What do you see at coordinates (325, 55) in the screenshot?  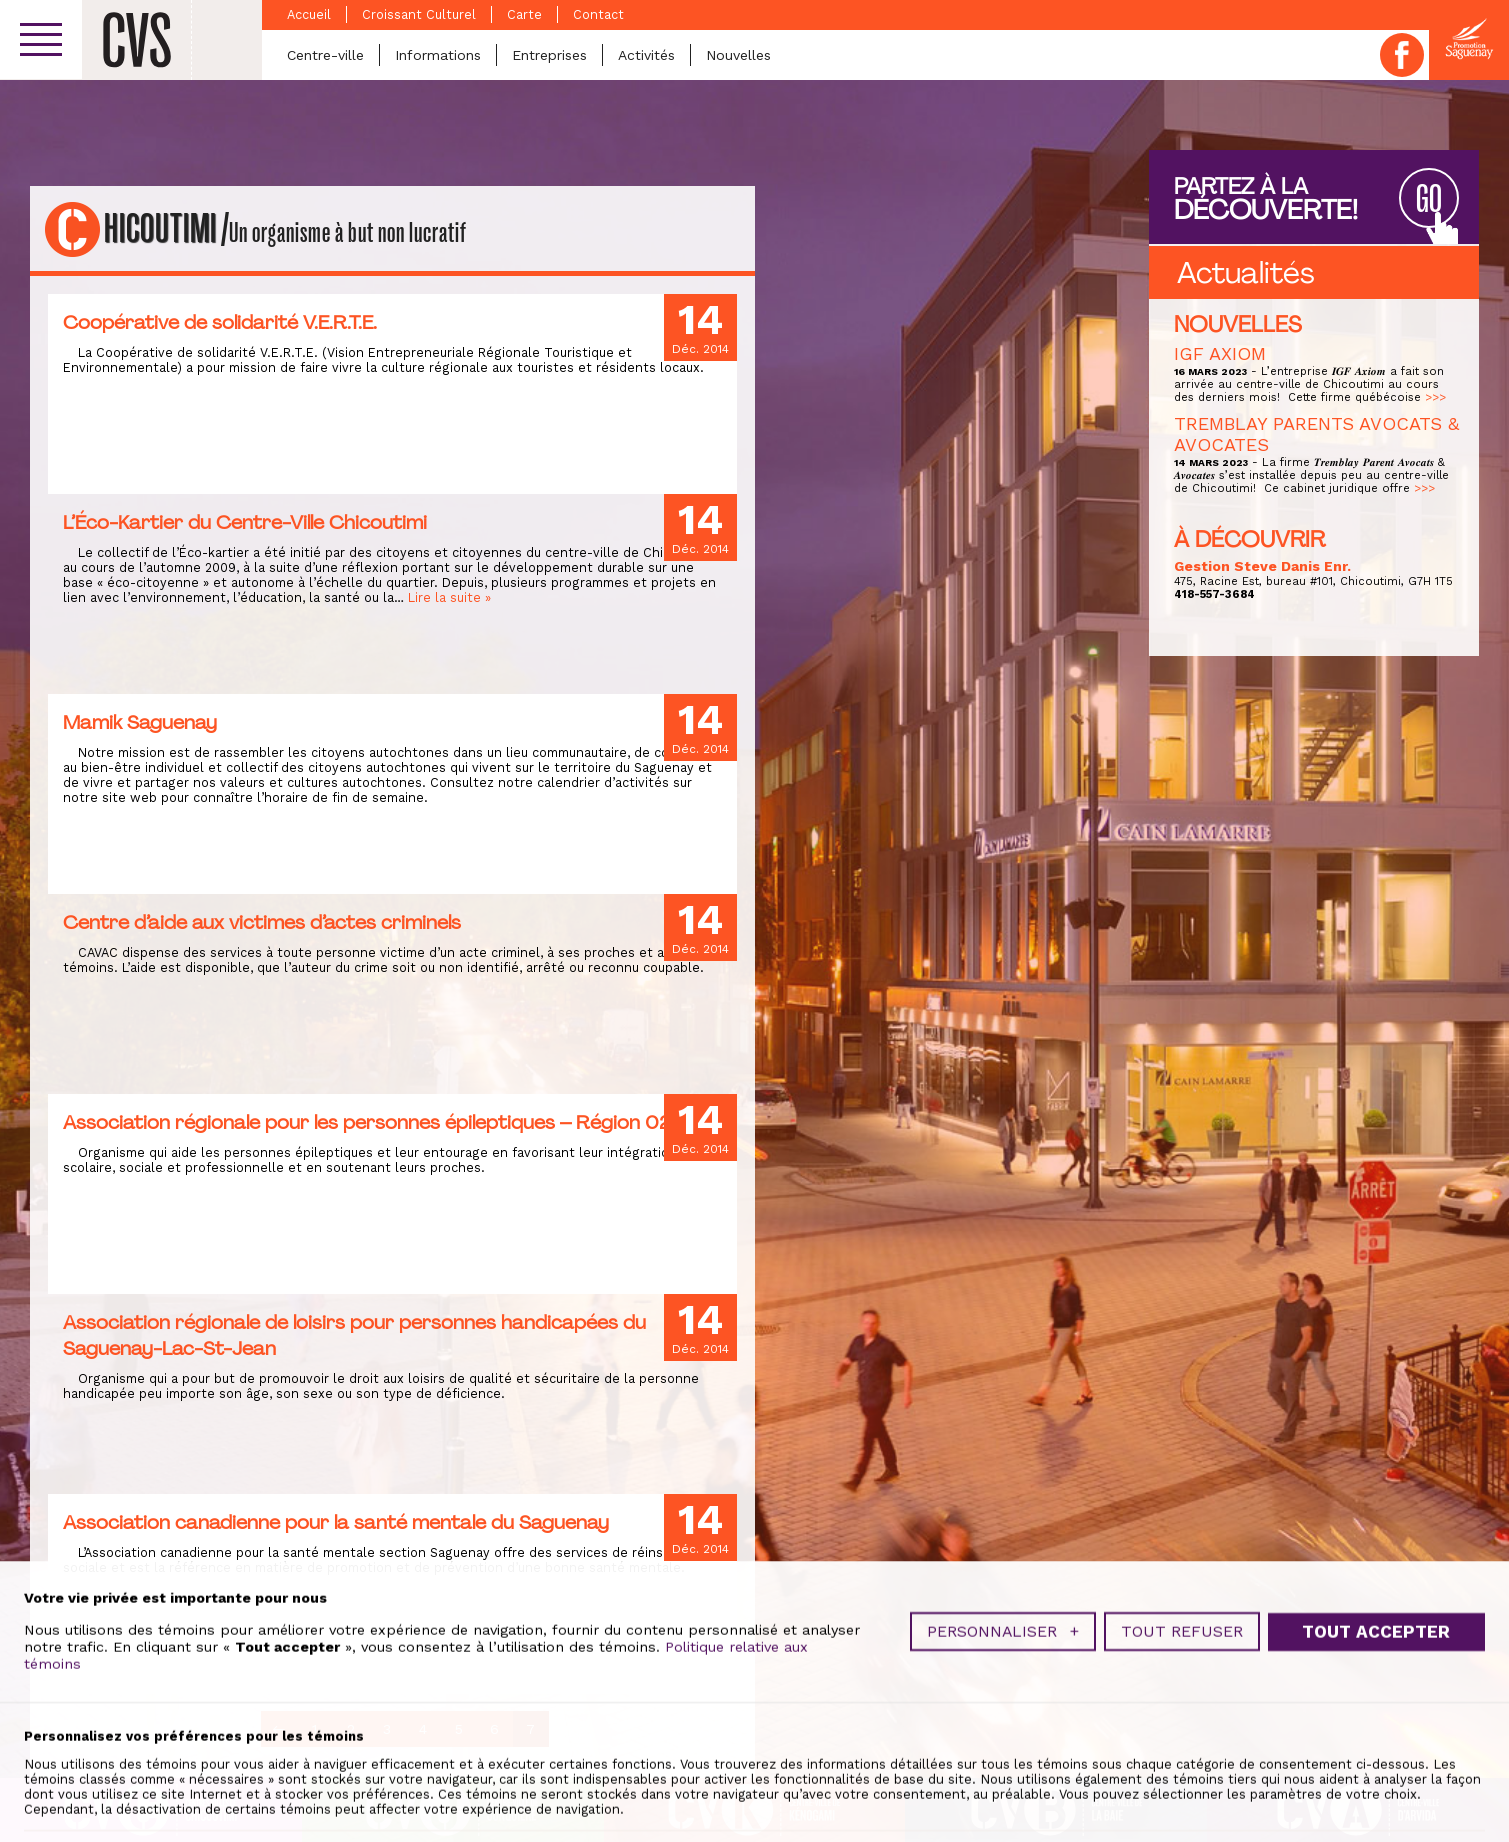 I see `Centre-ville` at bounding box center [325, 55].